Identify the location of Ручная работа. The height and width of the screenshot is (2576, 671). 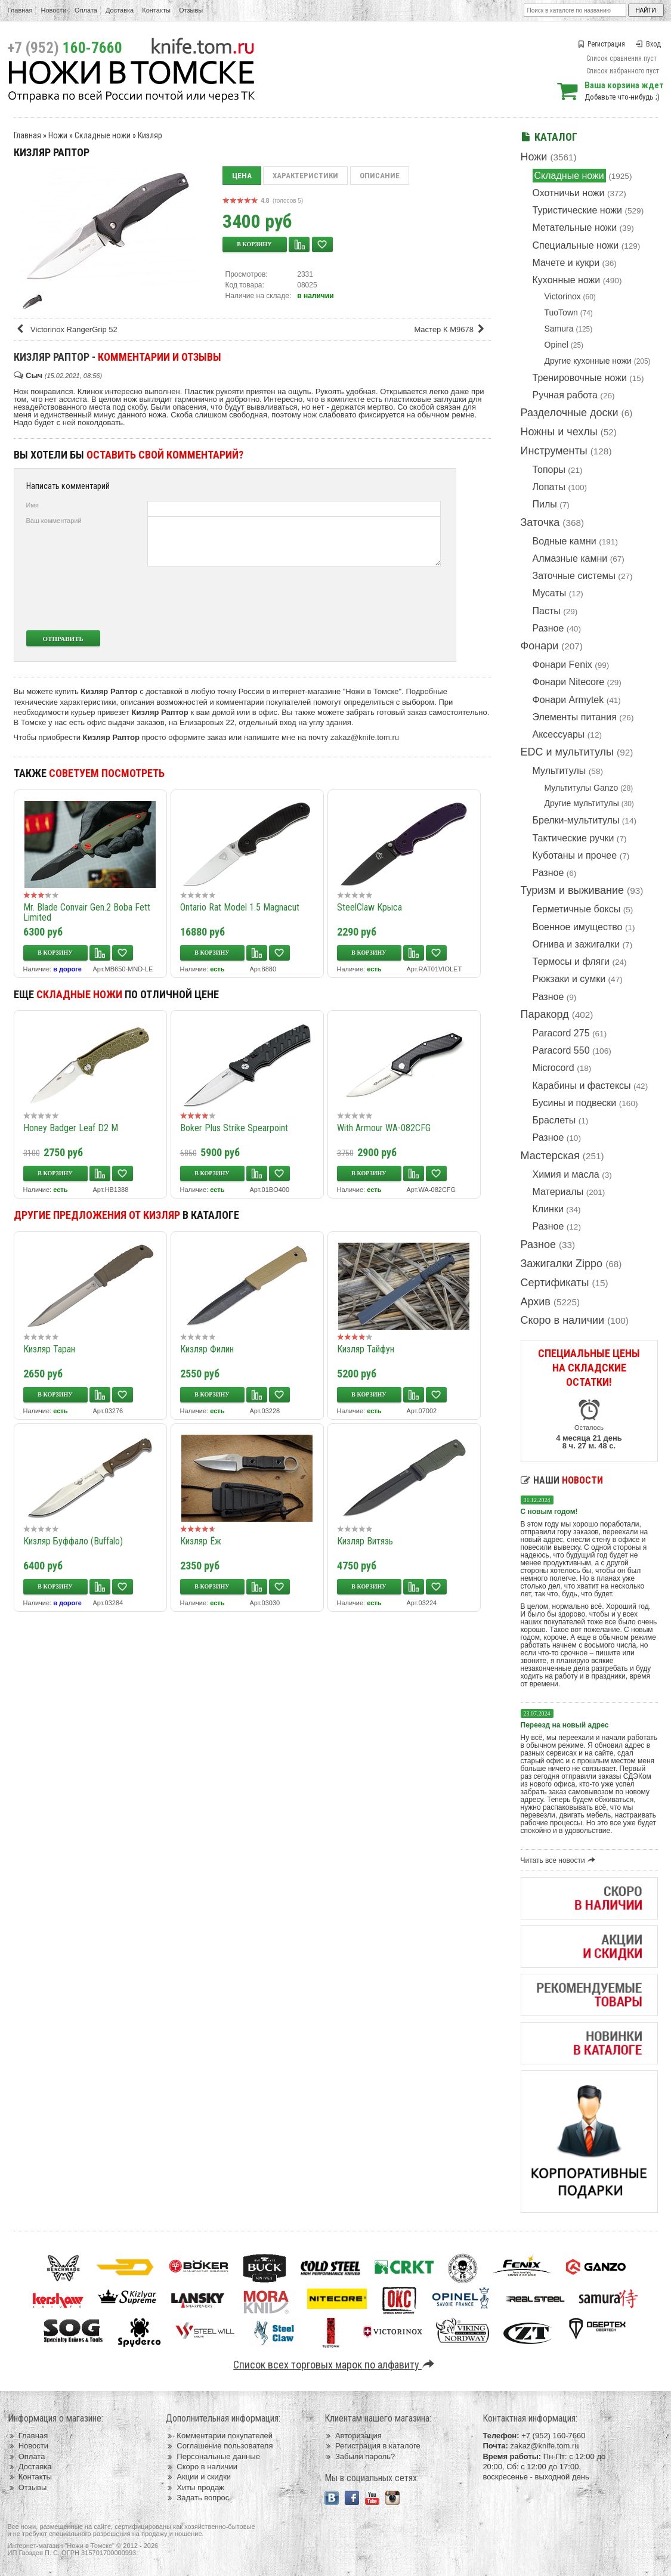
(565, 395).